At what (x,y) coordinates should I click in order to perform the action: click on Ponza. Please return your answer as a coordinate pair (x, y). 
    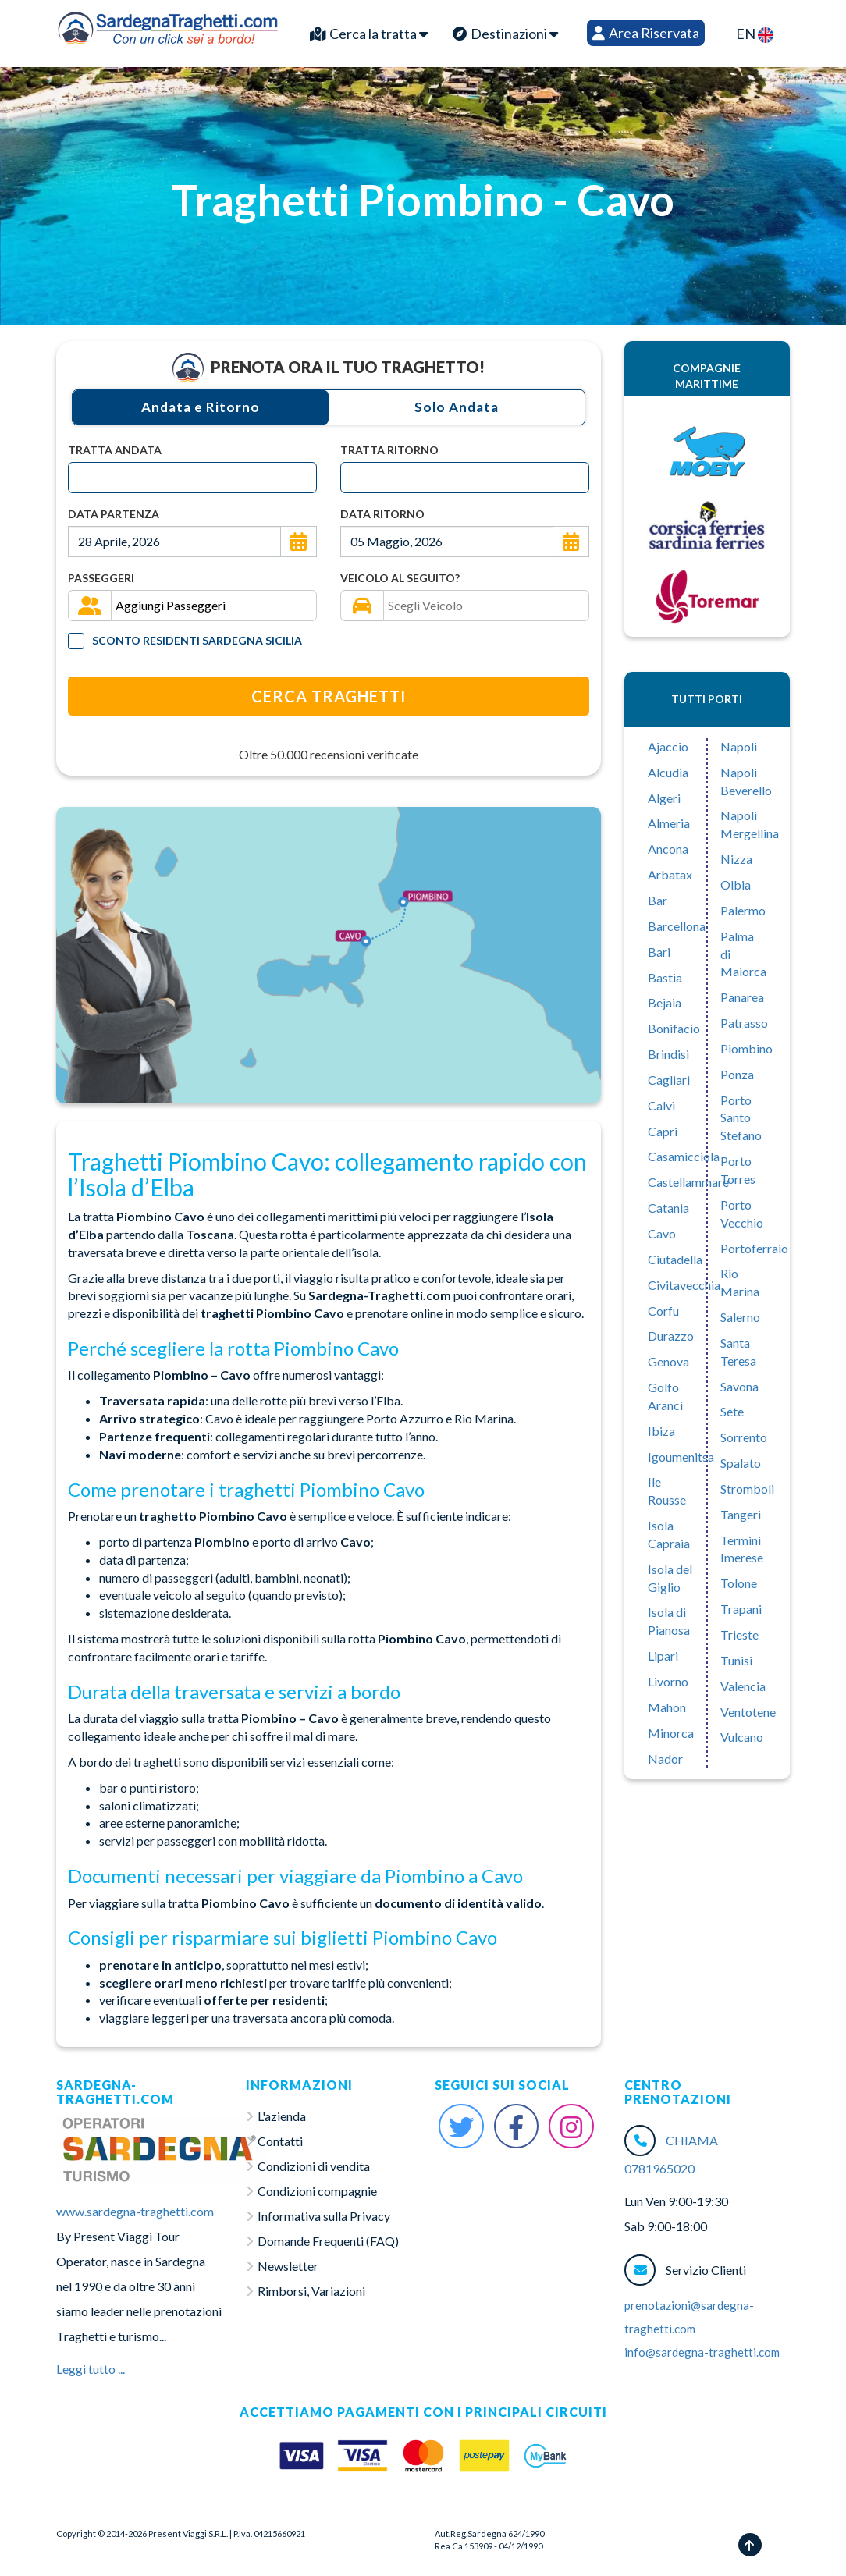
    Looking at the image, I should click on (737, 1074).